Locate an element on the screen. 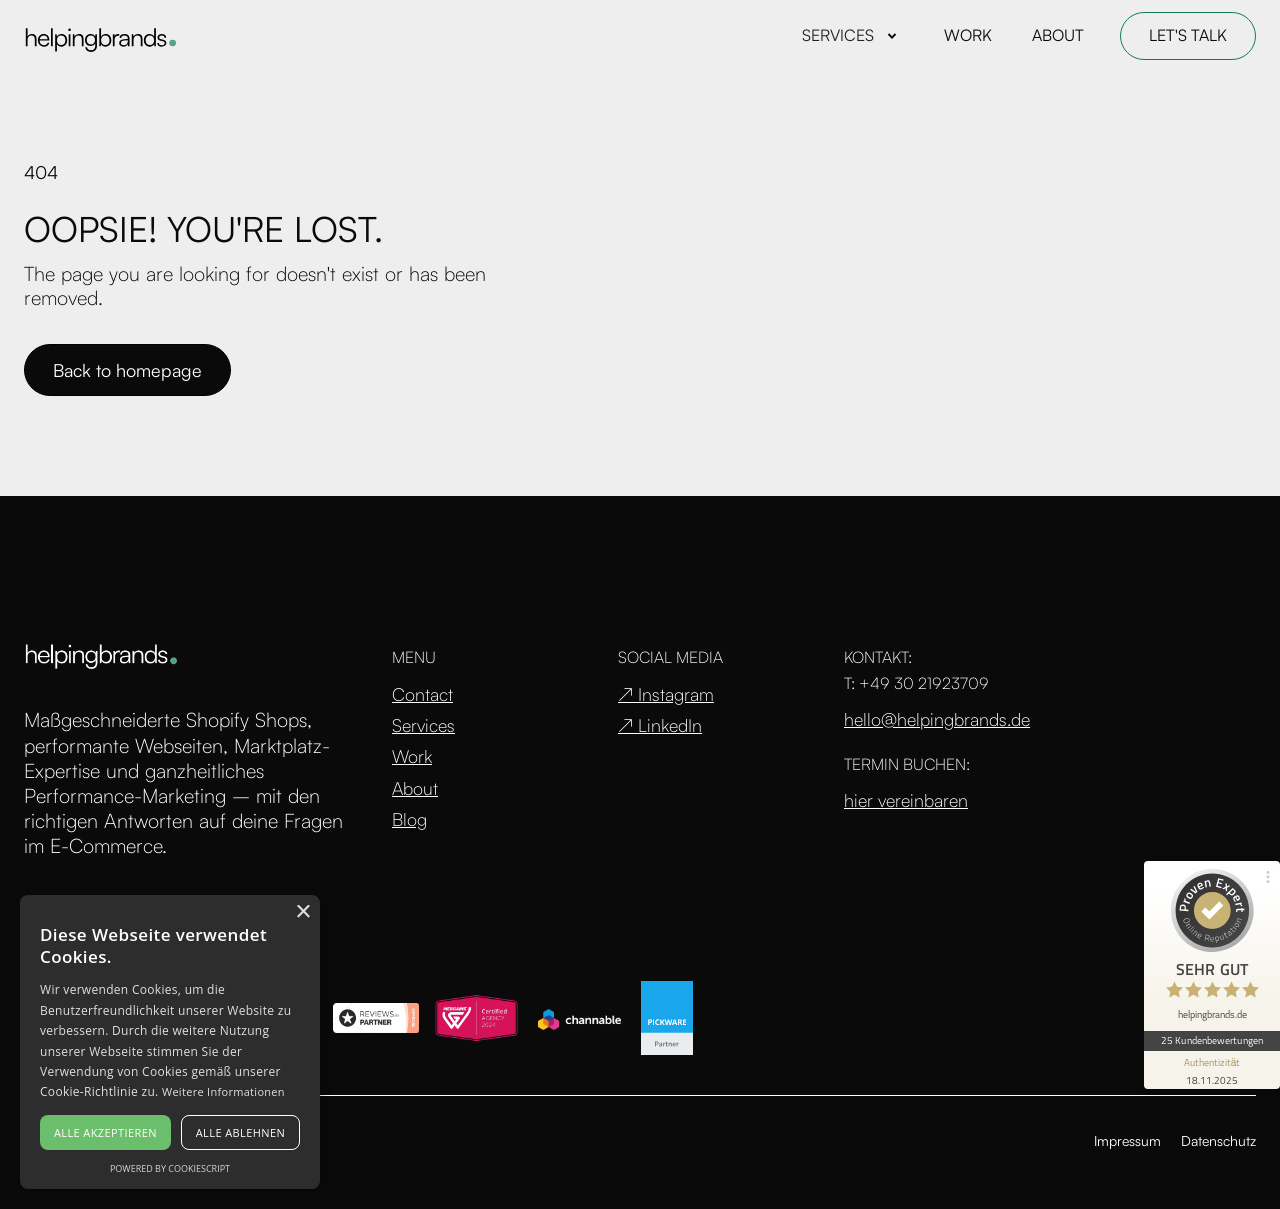 Image resolution: width=1280 pixels, height=1209 pixels. Contact is located at coordinates (422, 694).